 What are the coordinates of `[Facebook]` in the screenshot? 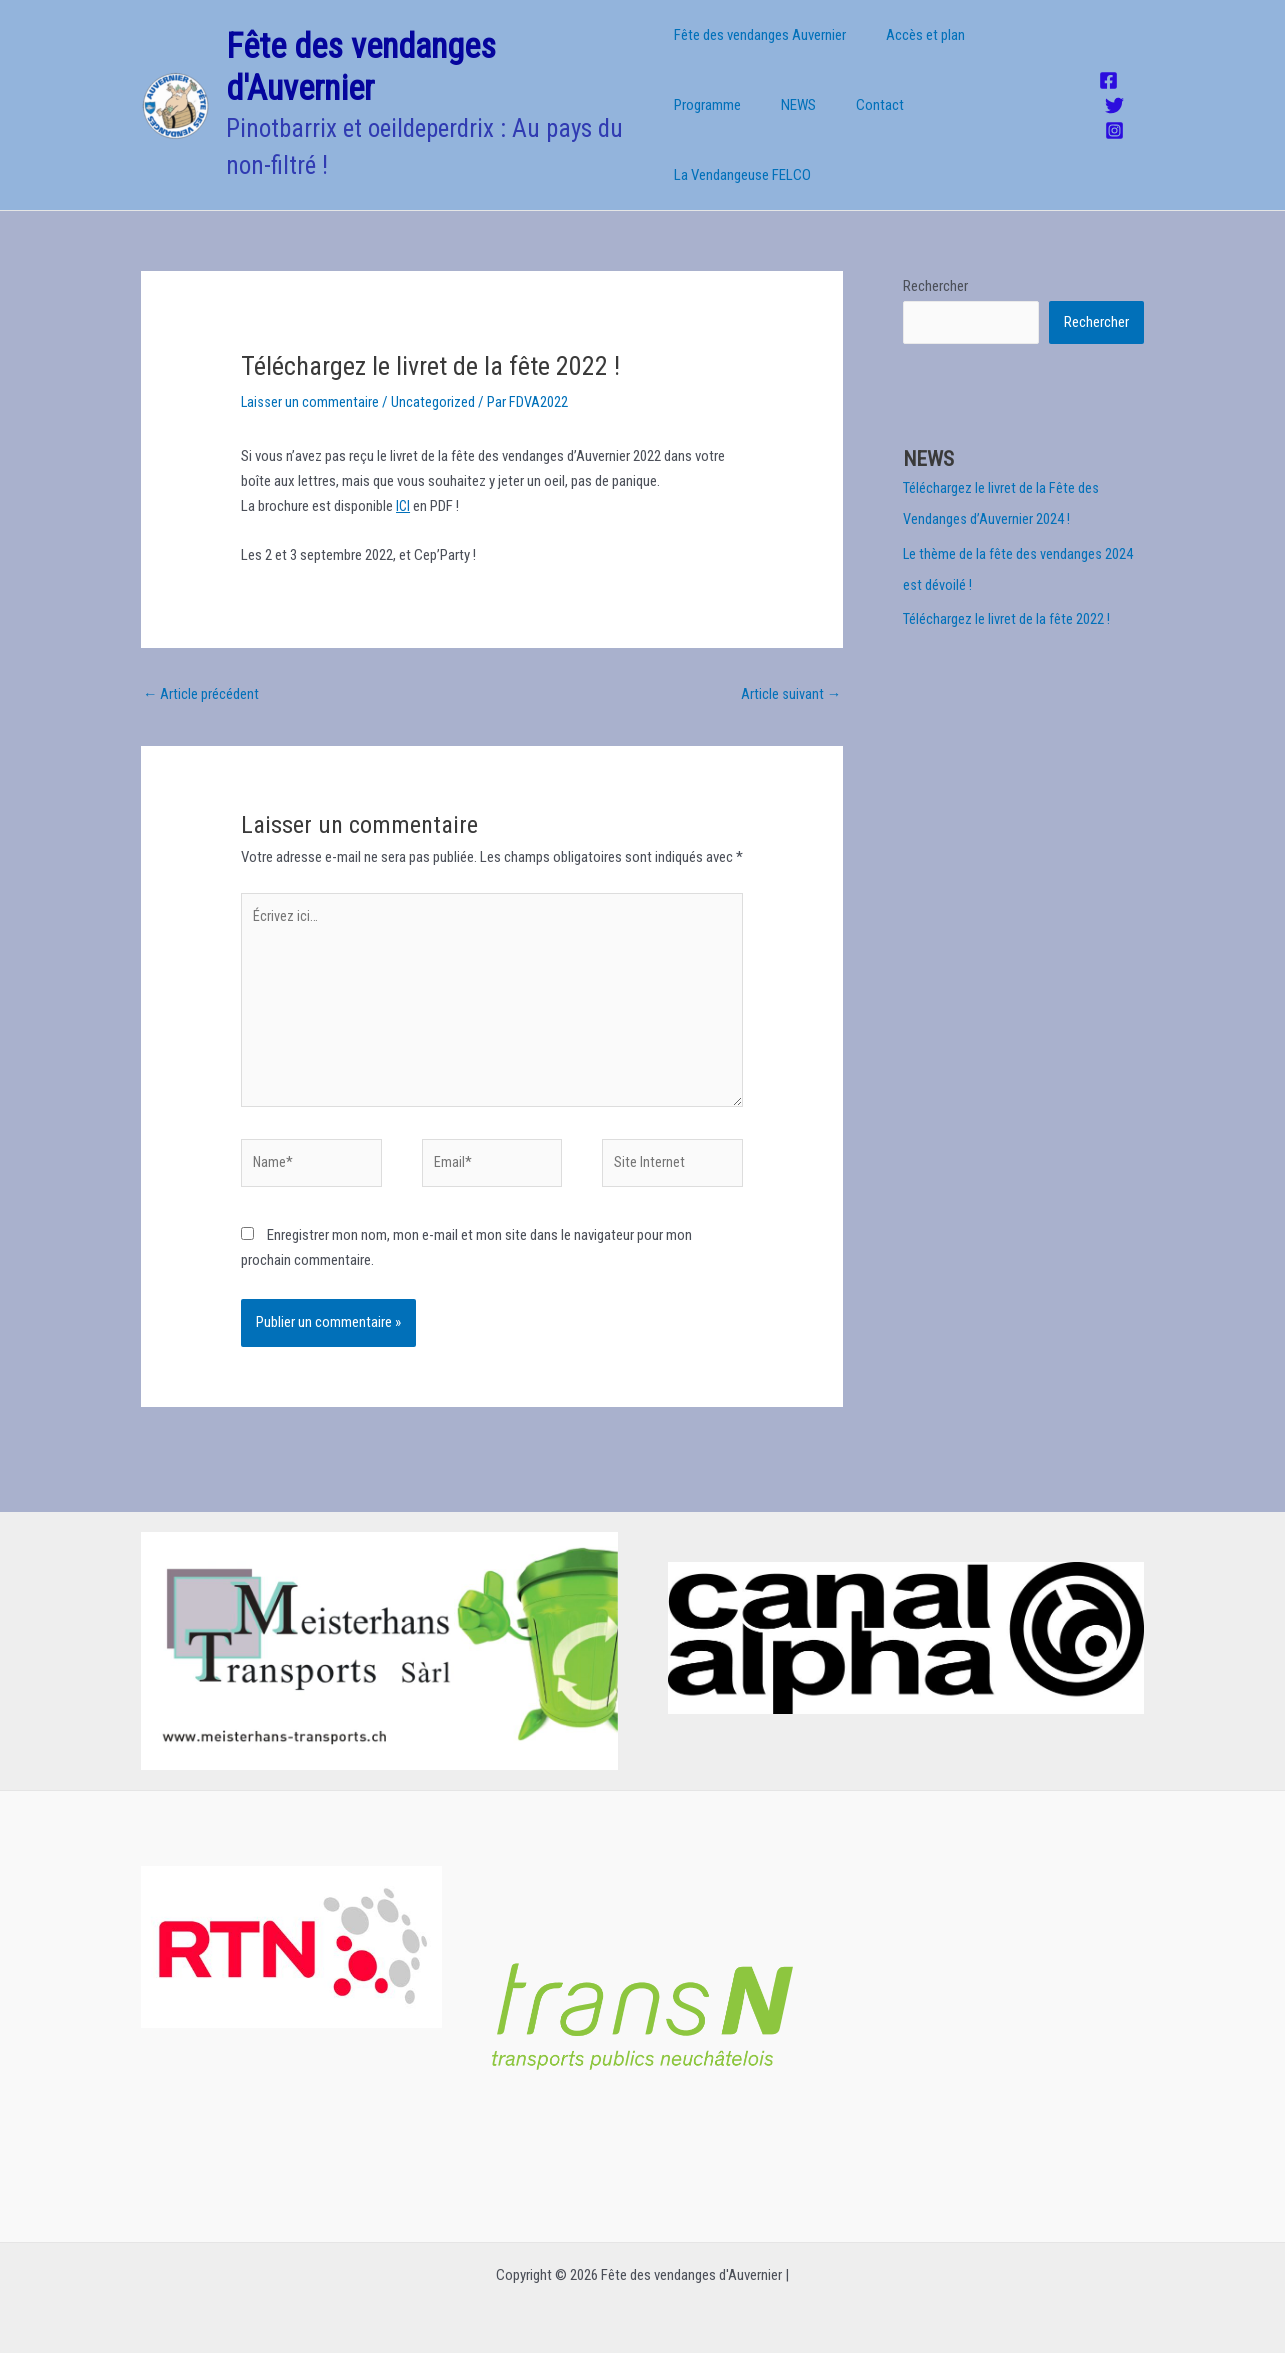 It's located at (1105, 70).